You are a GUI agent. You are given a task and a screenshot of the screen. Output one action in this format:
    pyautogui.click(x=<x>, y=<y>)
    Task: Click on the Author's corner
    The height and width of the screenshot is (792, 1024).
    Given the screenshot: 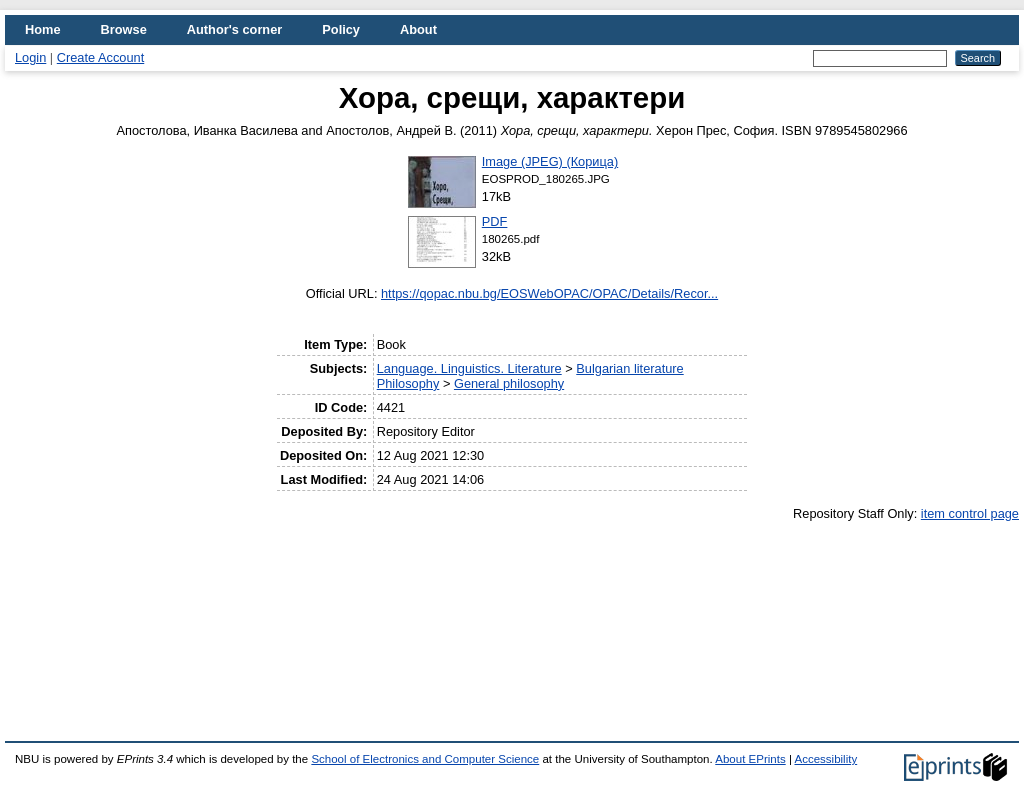 What is the action you would take?
    pyautogui.click(x=234, y=29)
    